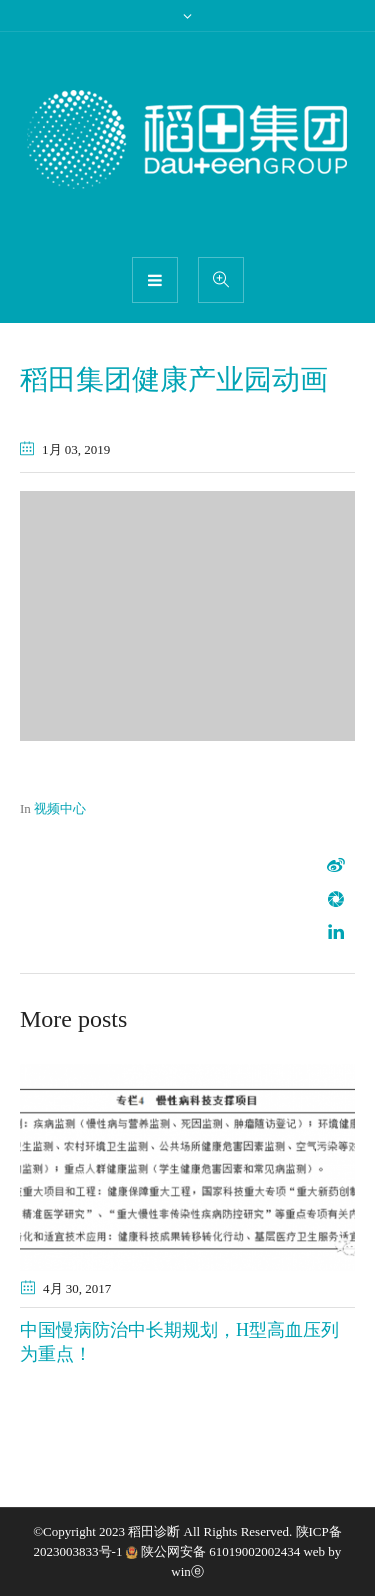 This screenshot has width=375, height=1596. I want to click on winⓔ, so click(187, 1571).